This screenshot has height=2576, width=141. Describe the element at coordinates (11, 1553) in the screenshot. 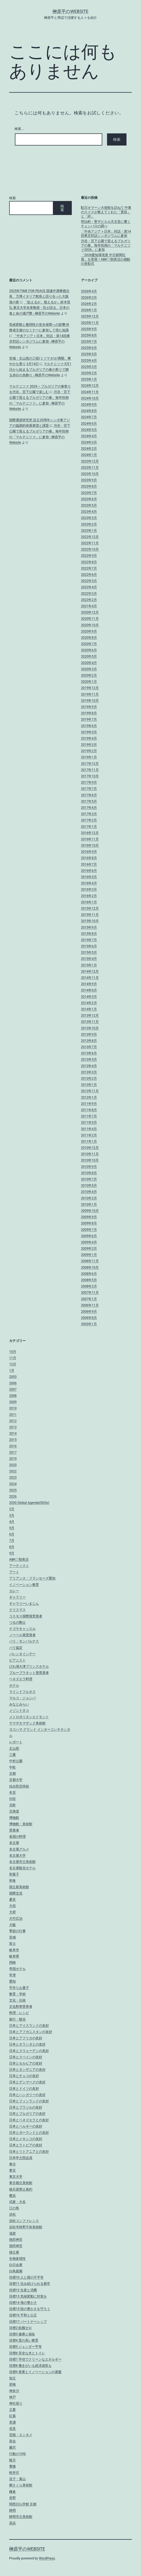

I see `9月` at that location.